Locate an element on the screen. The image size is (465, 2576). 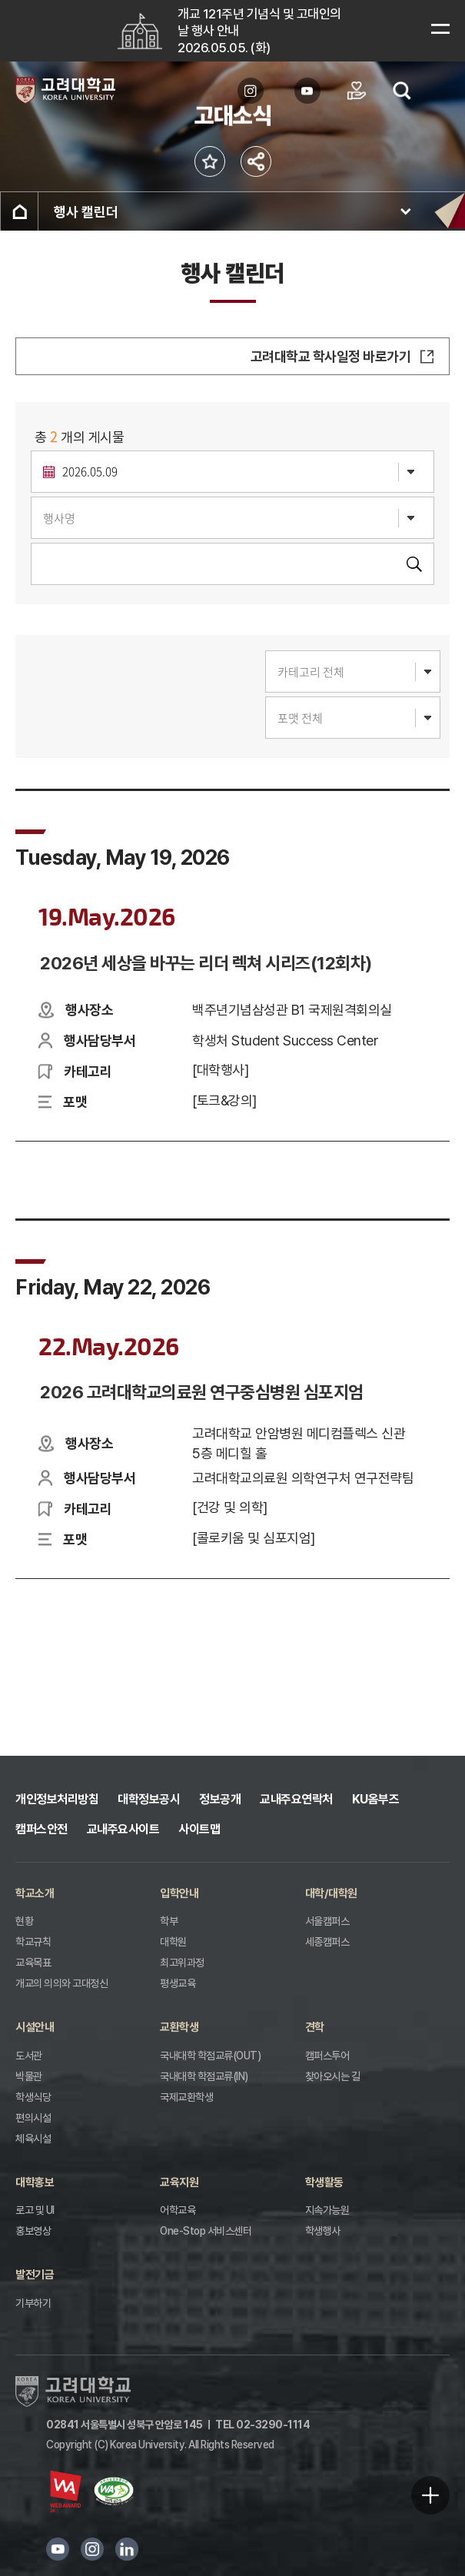
공유하기 is located at coordinates (256, 162).